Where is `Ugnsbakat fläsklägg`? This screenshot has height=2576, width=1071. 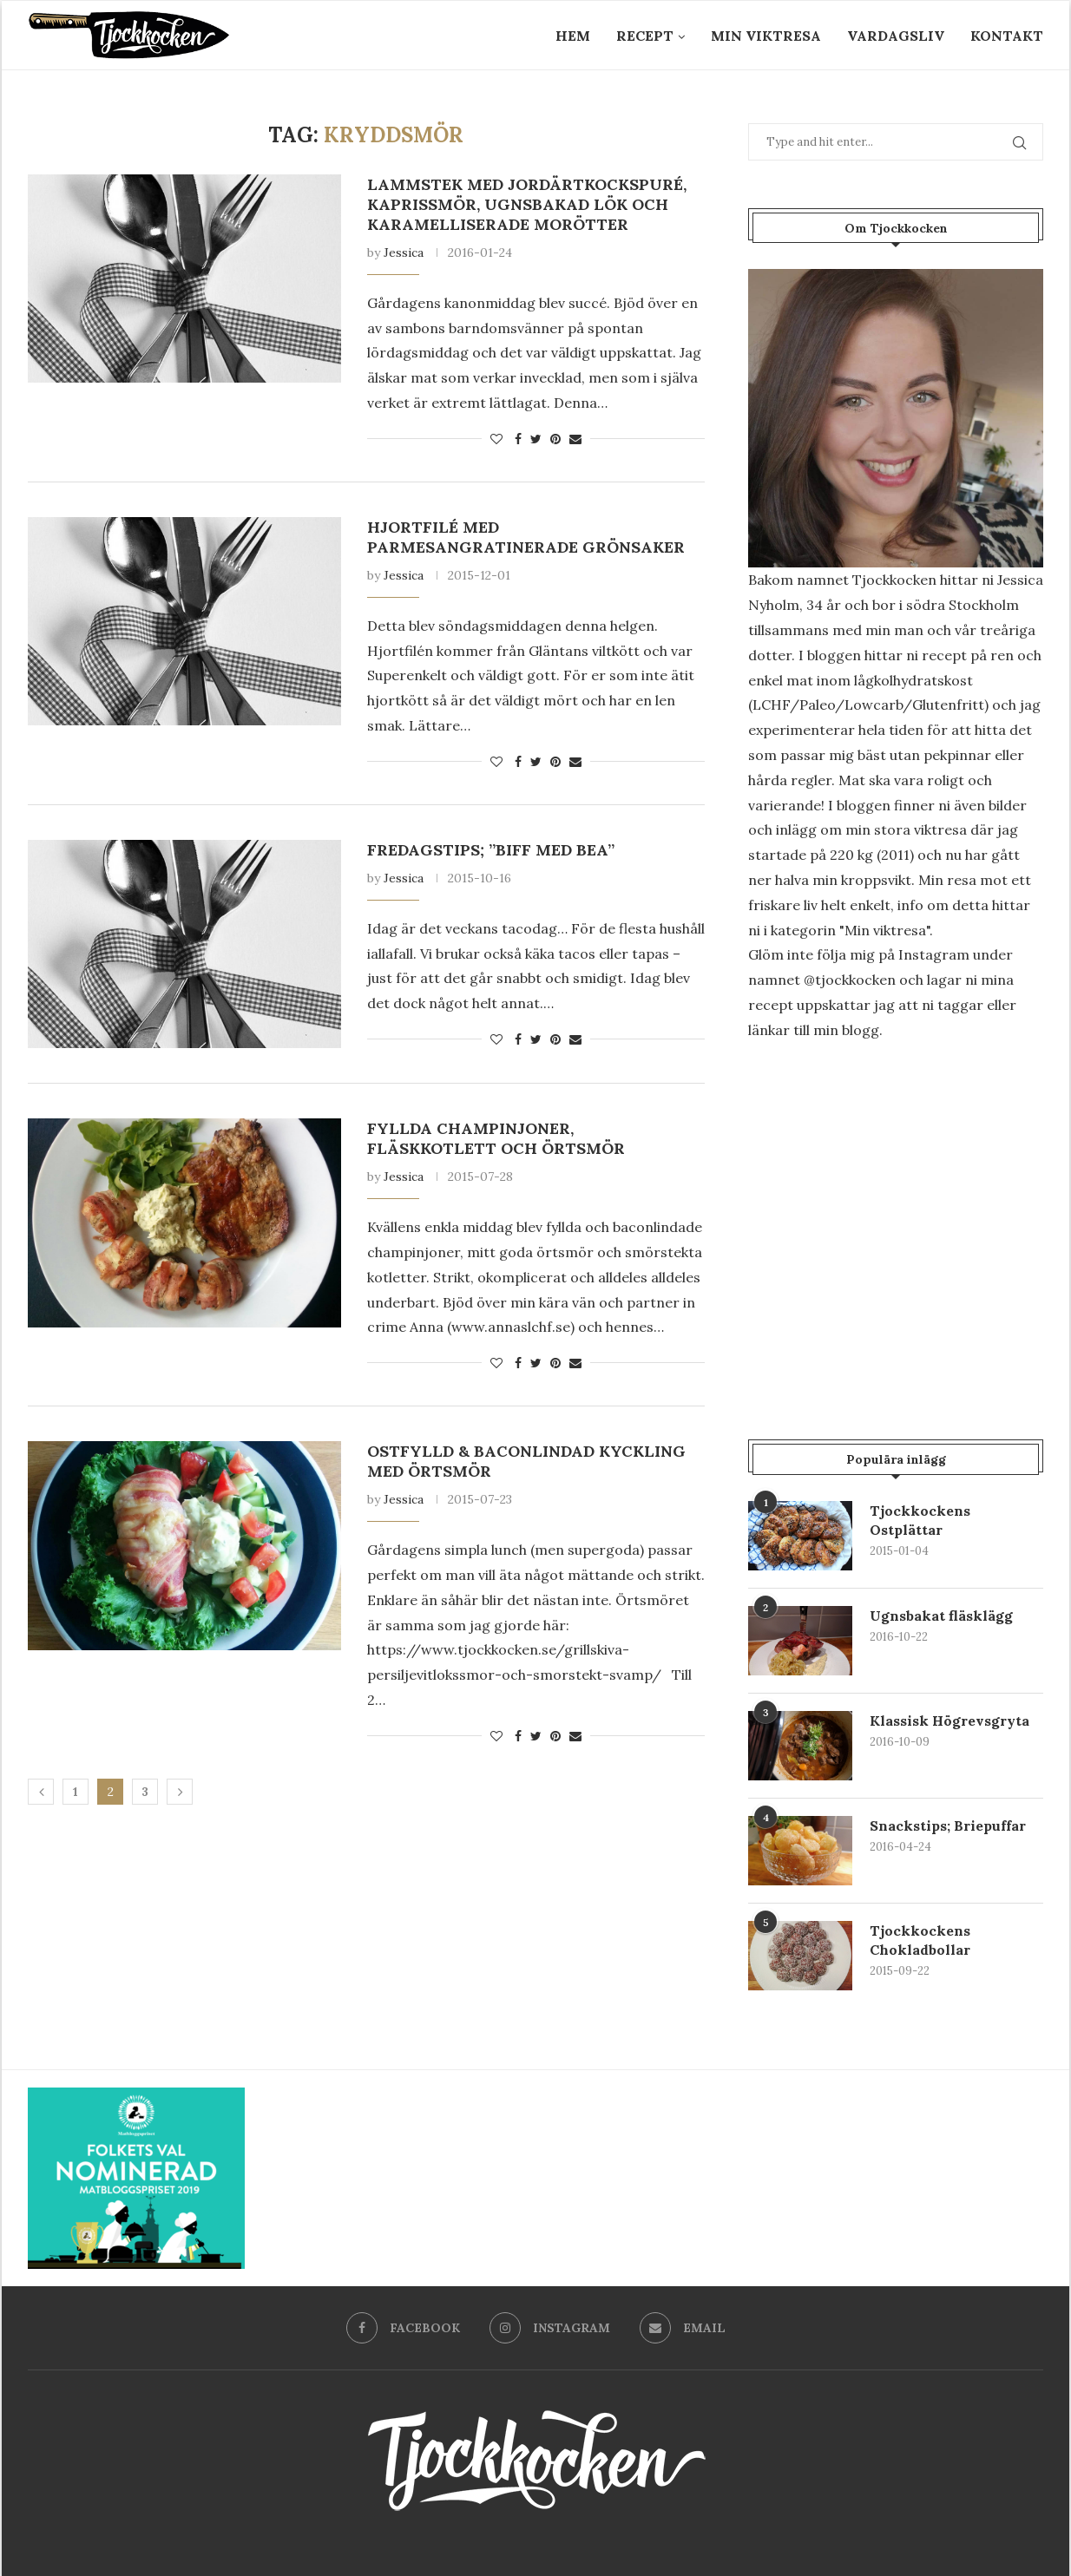
Ugnsbakat fläsklägg is located at coordinates (941, 1615).